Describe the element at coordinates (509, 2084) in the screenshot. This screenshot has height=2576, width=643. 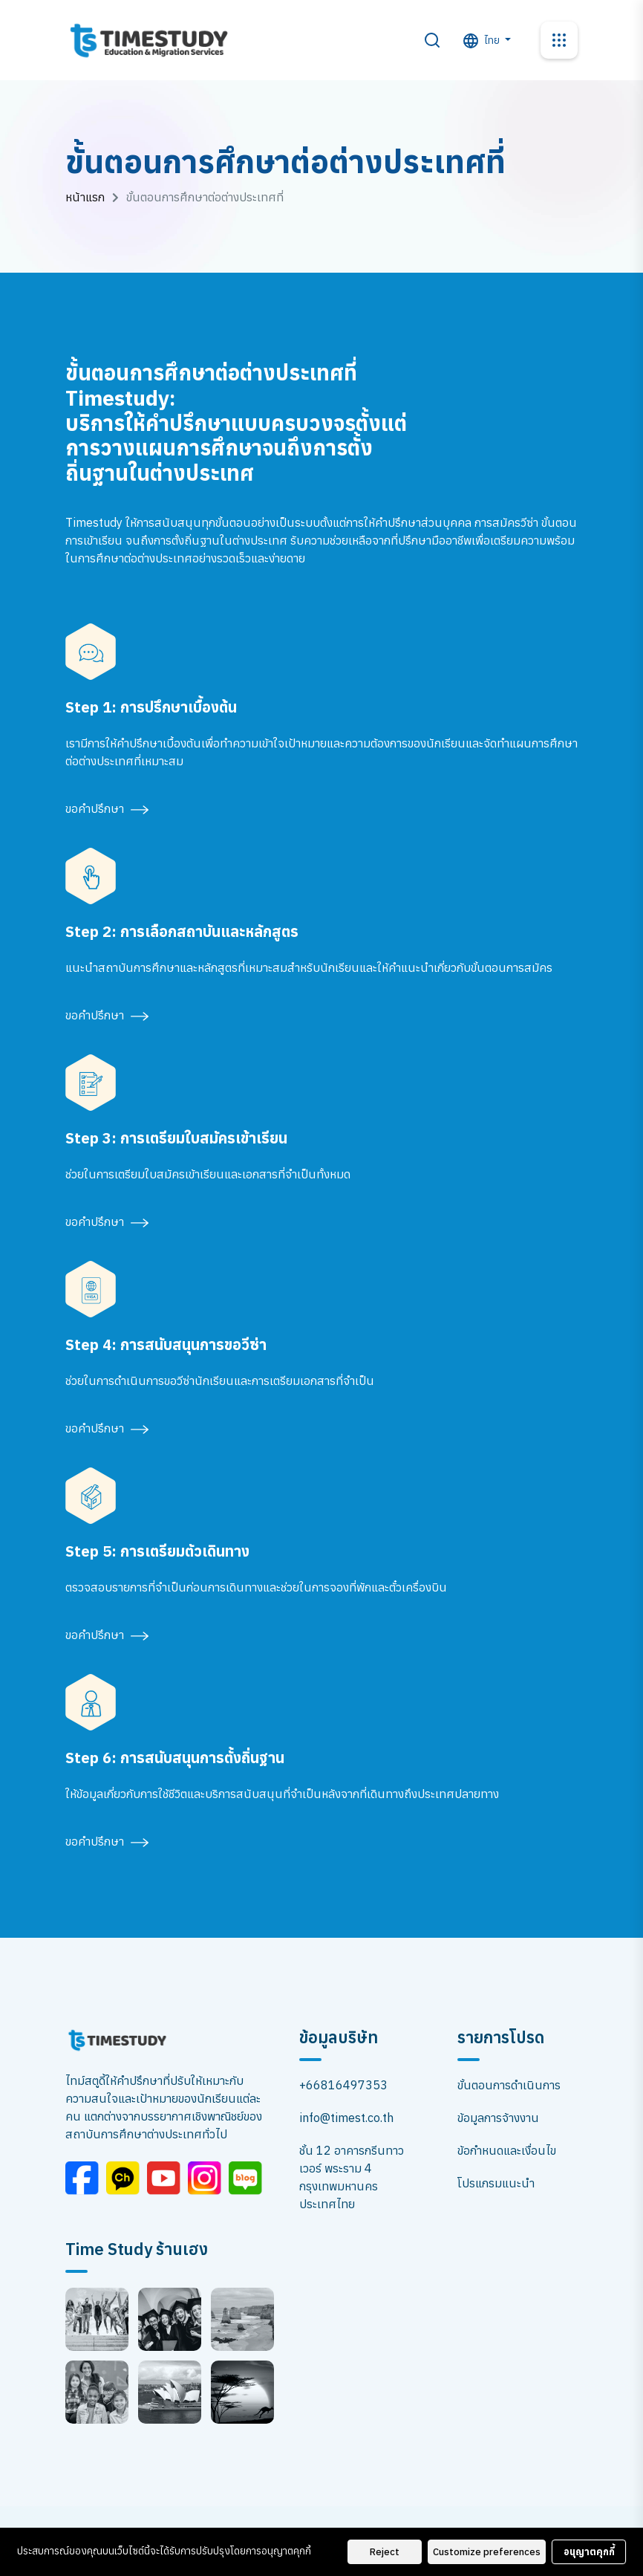
I see `ขั้นตอนการดำเนินการ` at that location.